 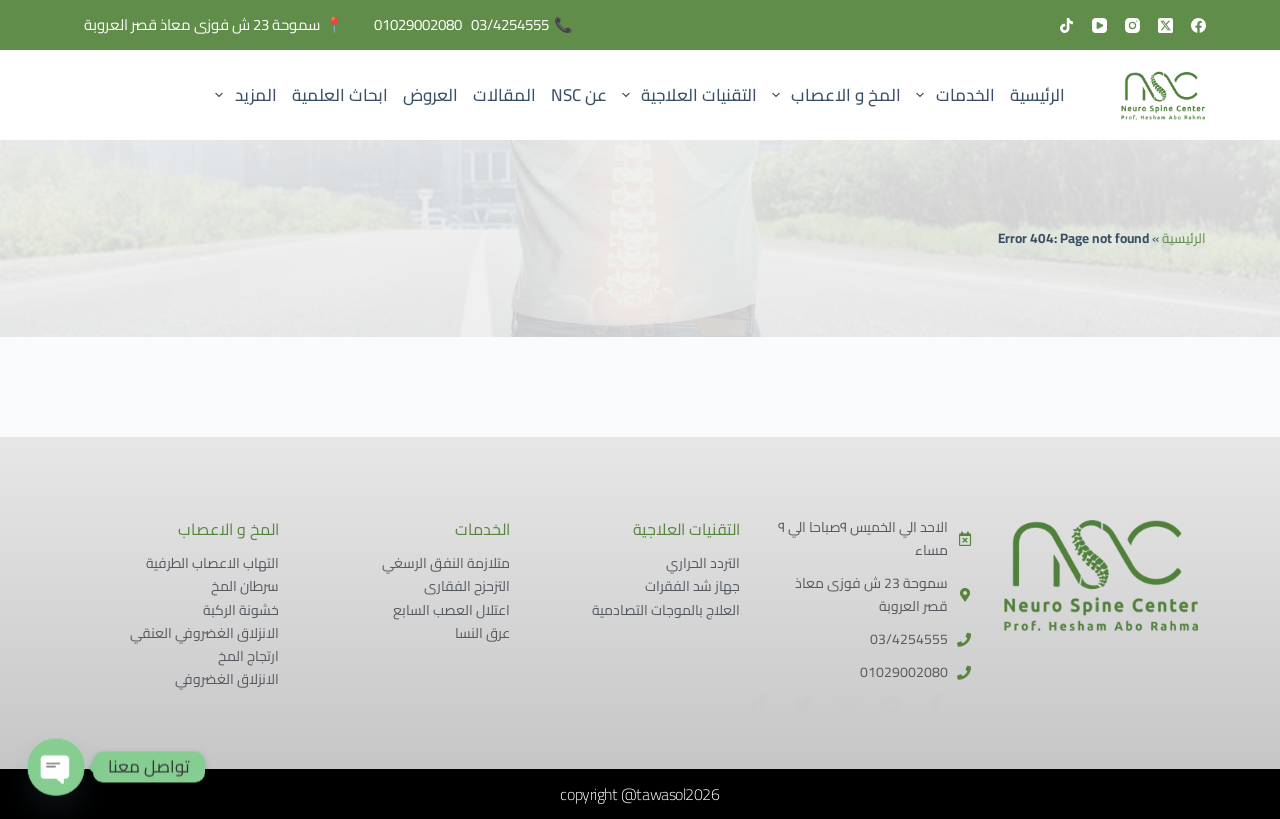 I want to click on المخ و الاعصاب, so click(x=833, y=95).